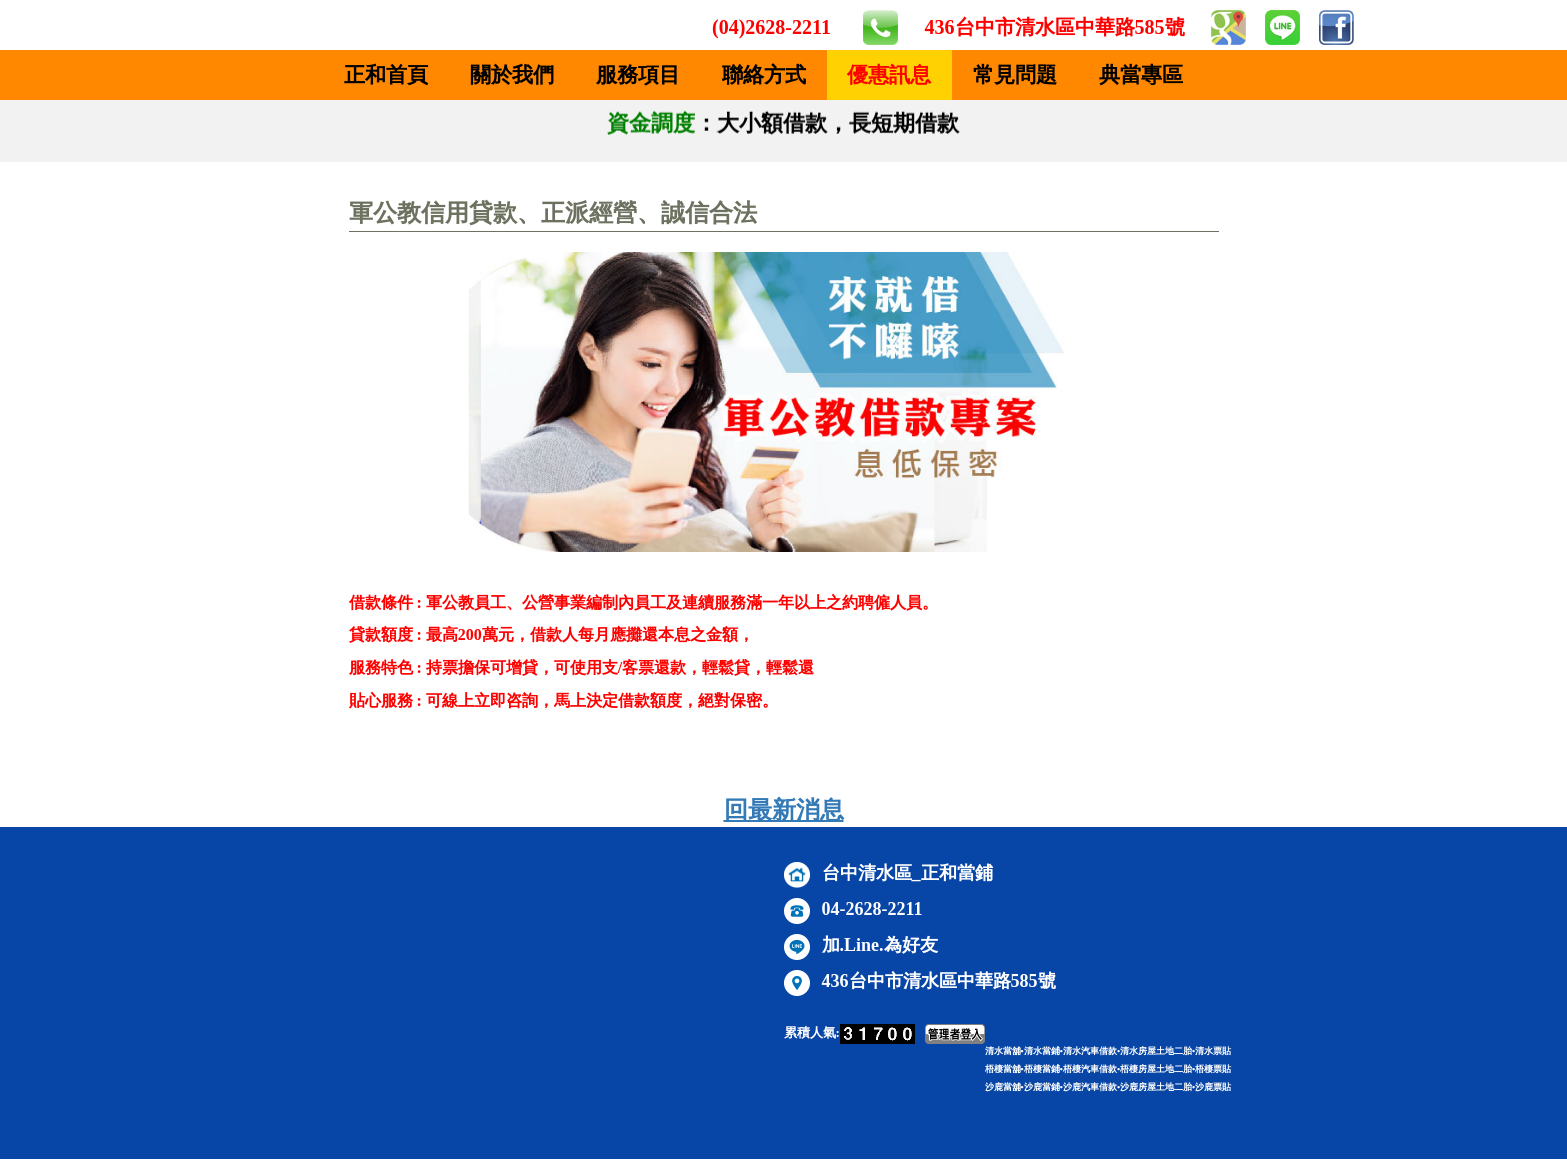 The width and height of the screenshot is (1567, 1164). What do you see at coordinates (1090, 1069) in the screenshot?
I see `梧棲汽車借款` at bounding box center [1090, 1069].